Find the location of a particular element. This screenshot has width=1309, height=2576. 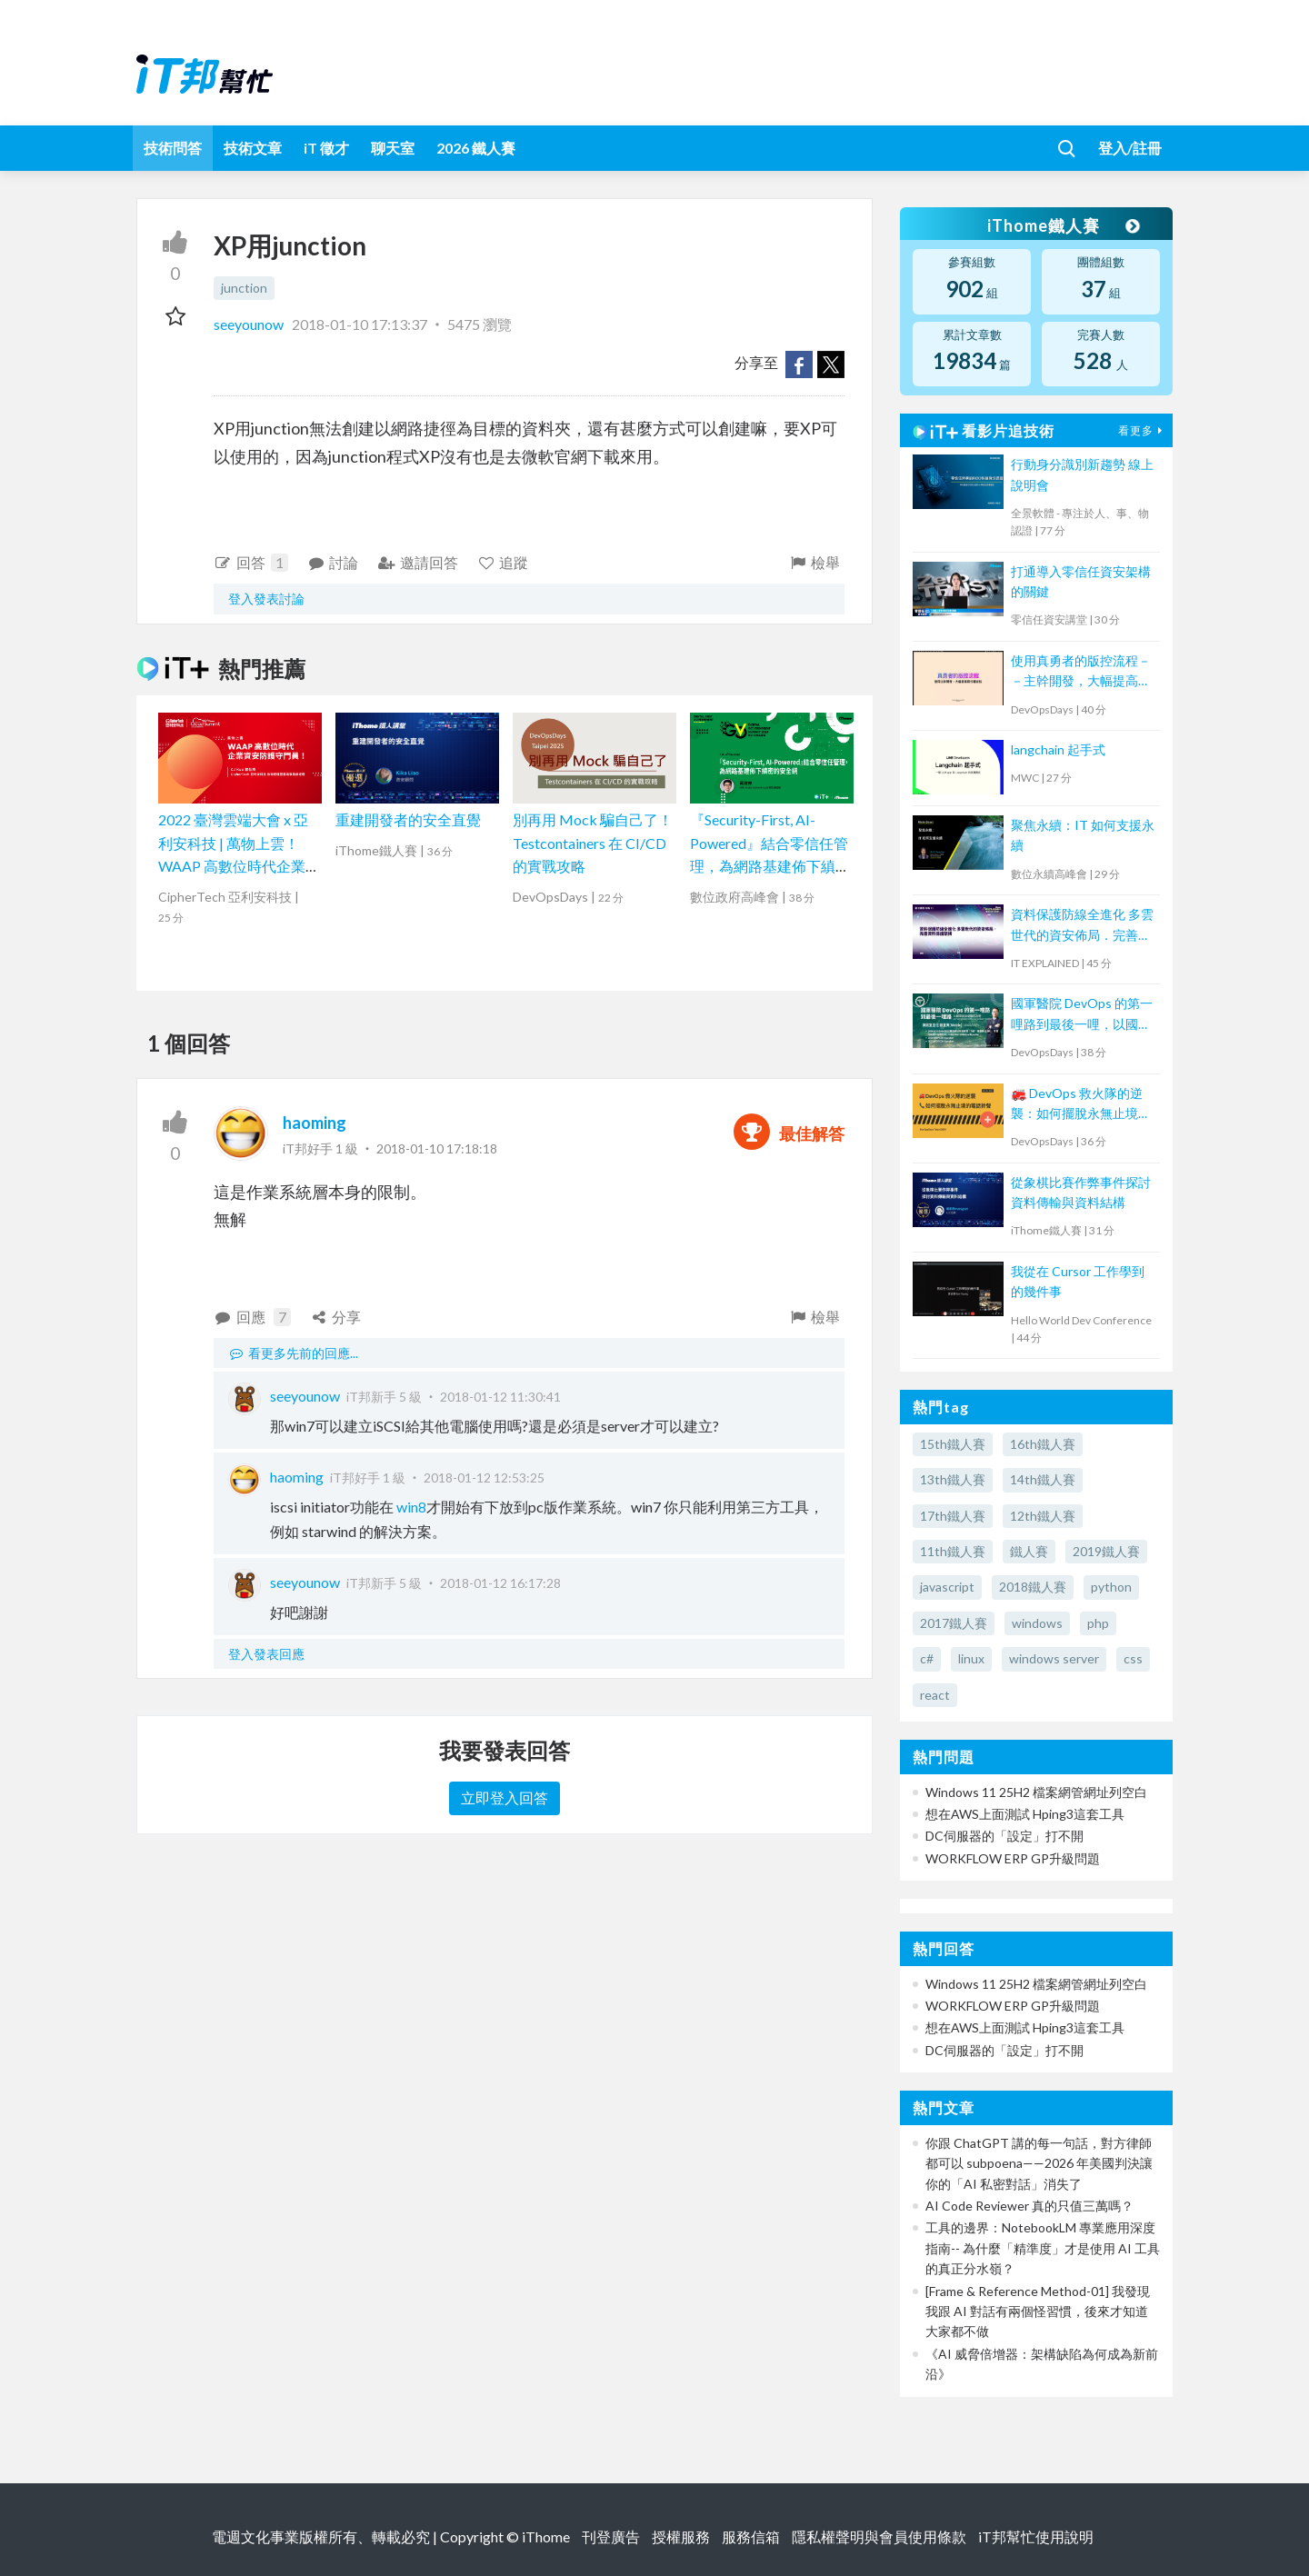

使用真勇者的版控流程－－主幹開發，大幅提高程式穩定性 is located at coordinates (1081, 672).